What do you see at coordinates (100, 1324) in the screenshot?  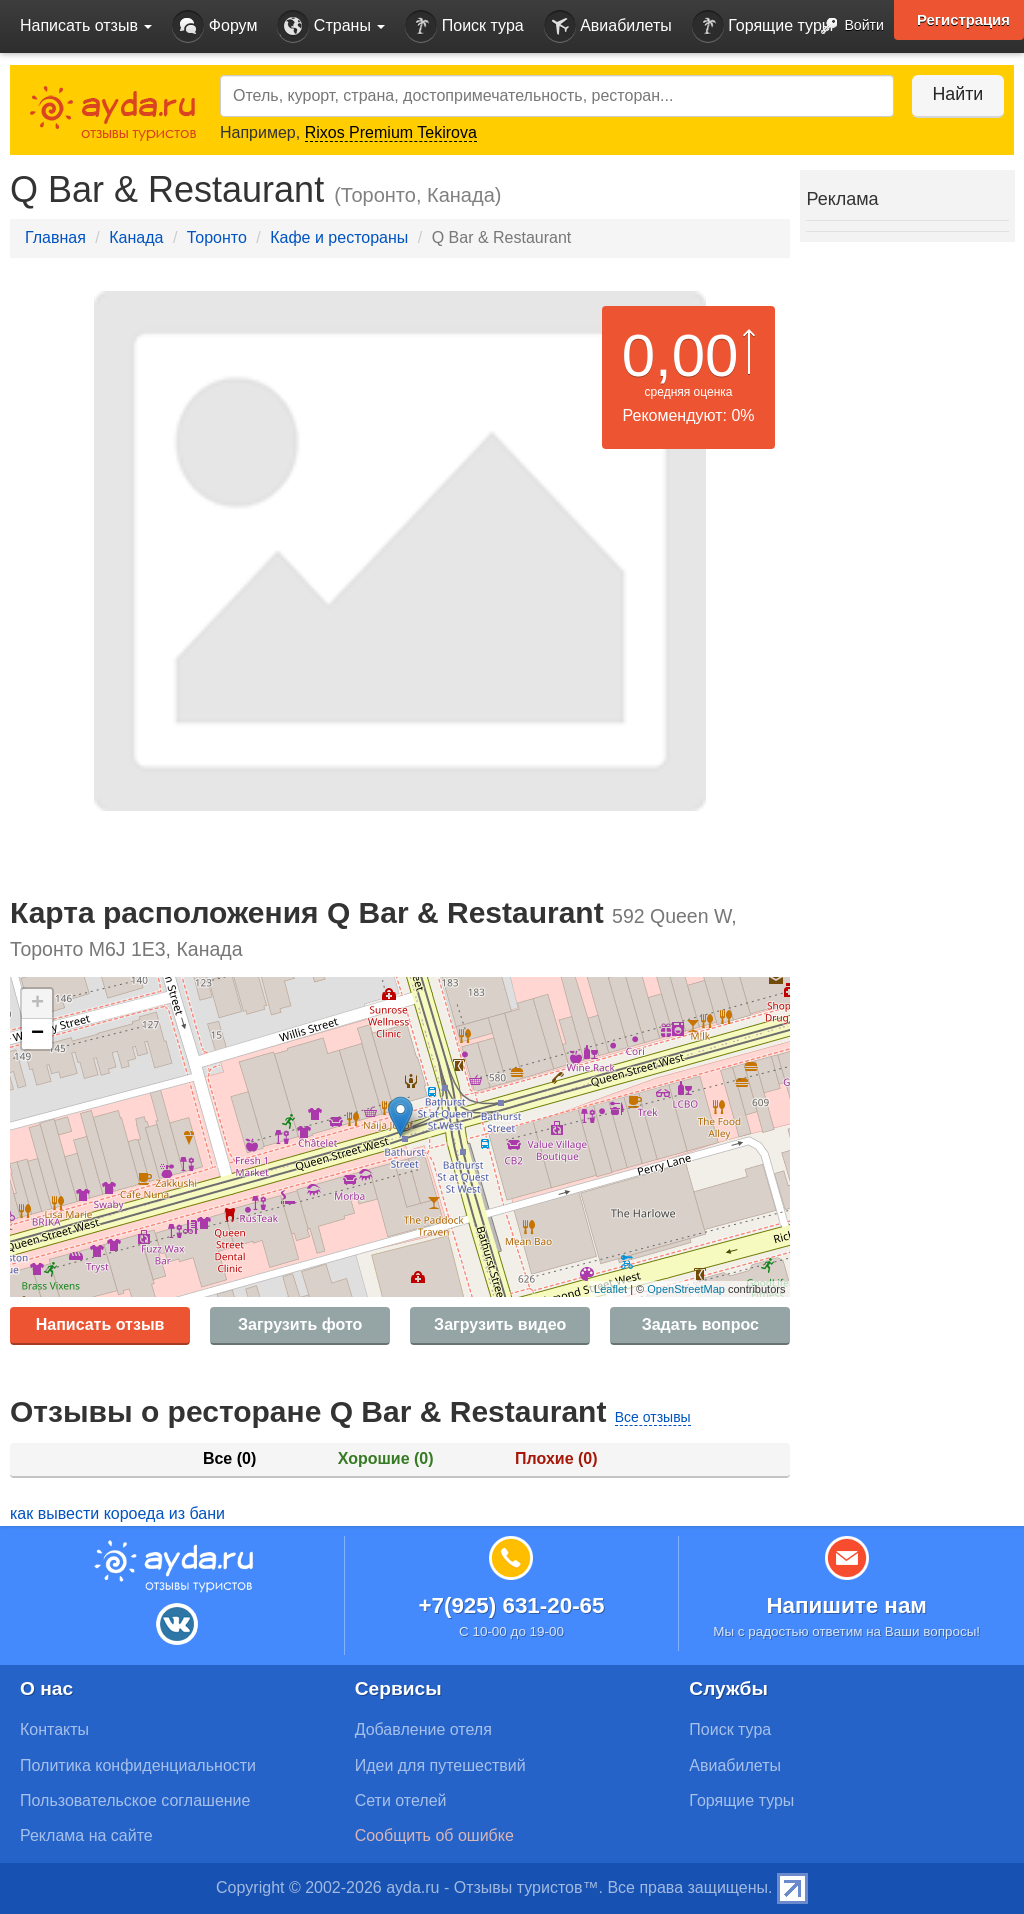 I see `Написать отзыв` at bounding box center [100, 1324].